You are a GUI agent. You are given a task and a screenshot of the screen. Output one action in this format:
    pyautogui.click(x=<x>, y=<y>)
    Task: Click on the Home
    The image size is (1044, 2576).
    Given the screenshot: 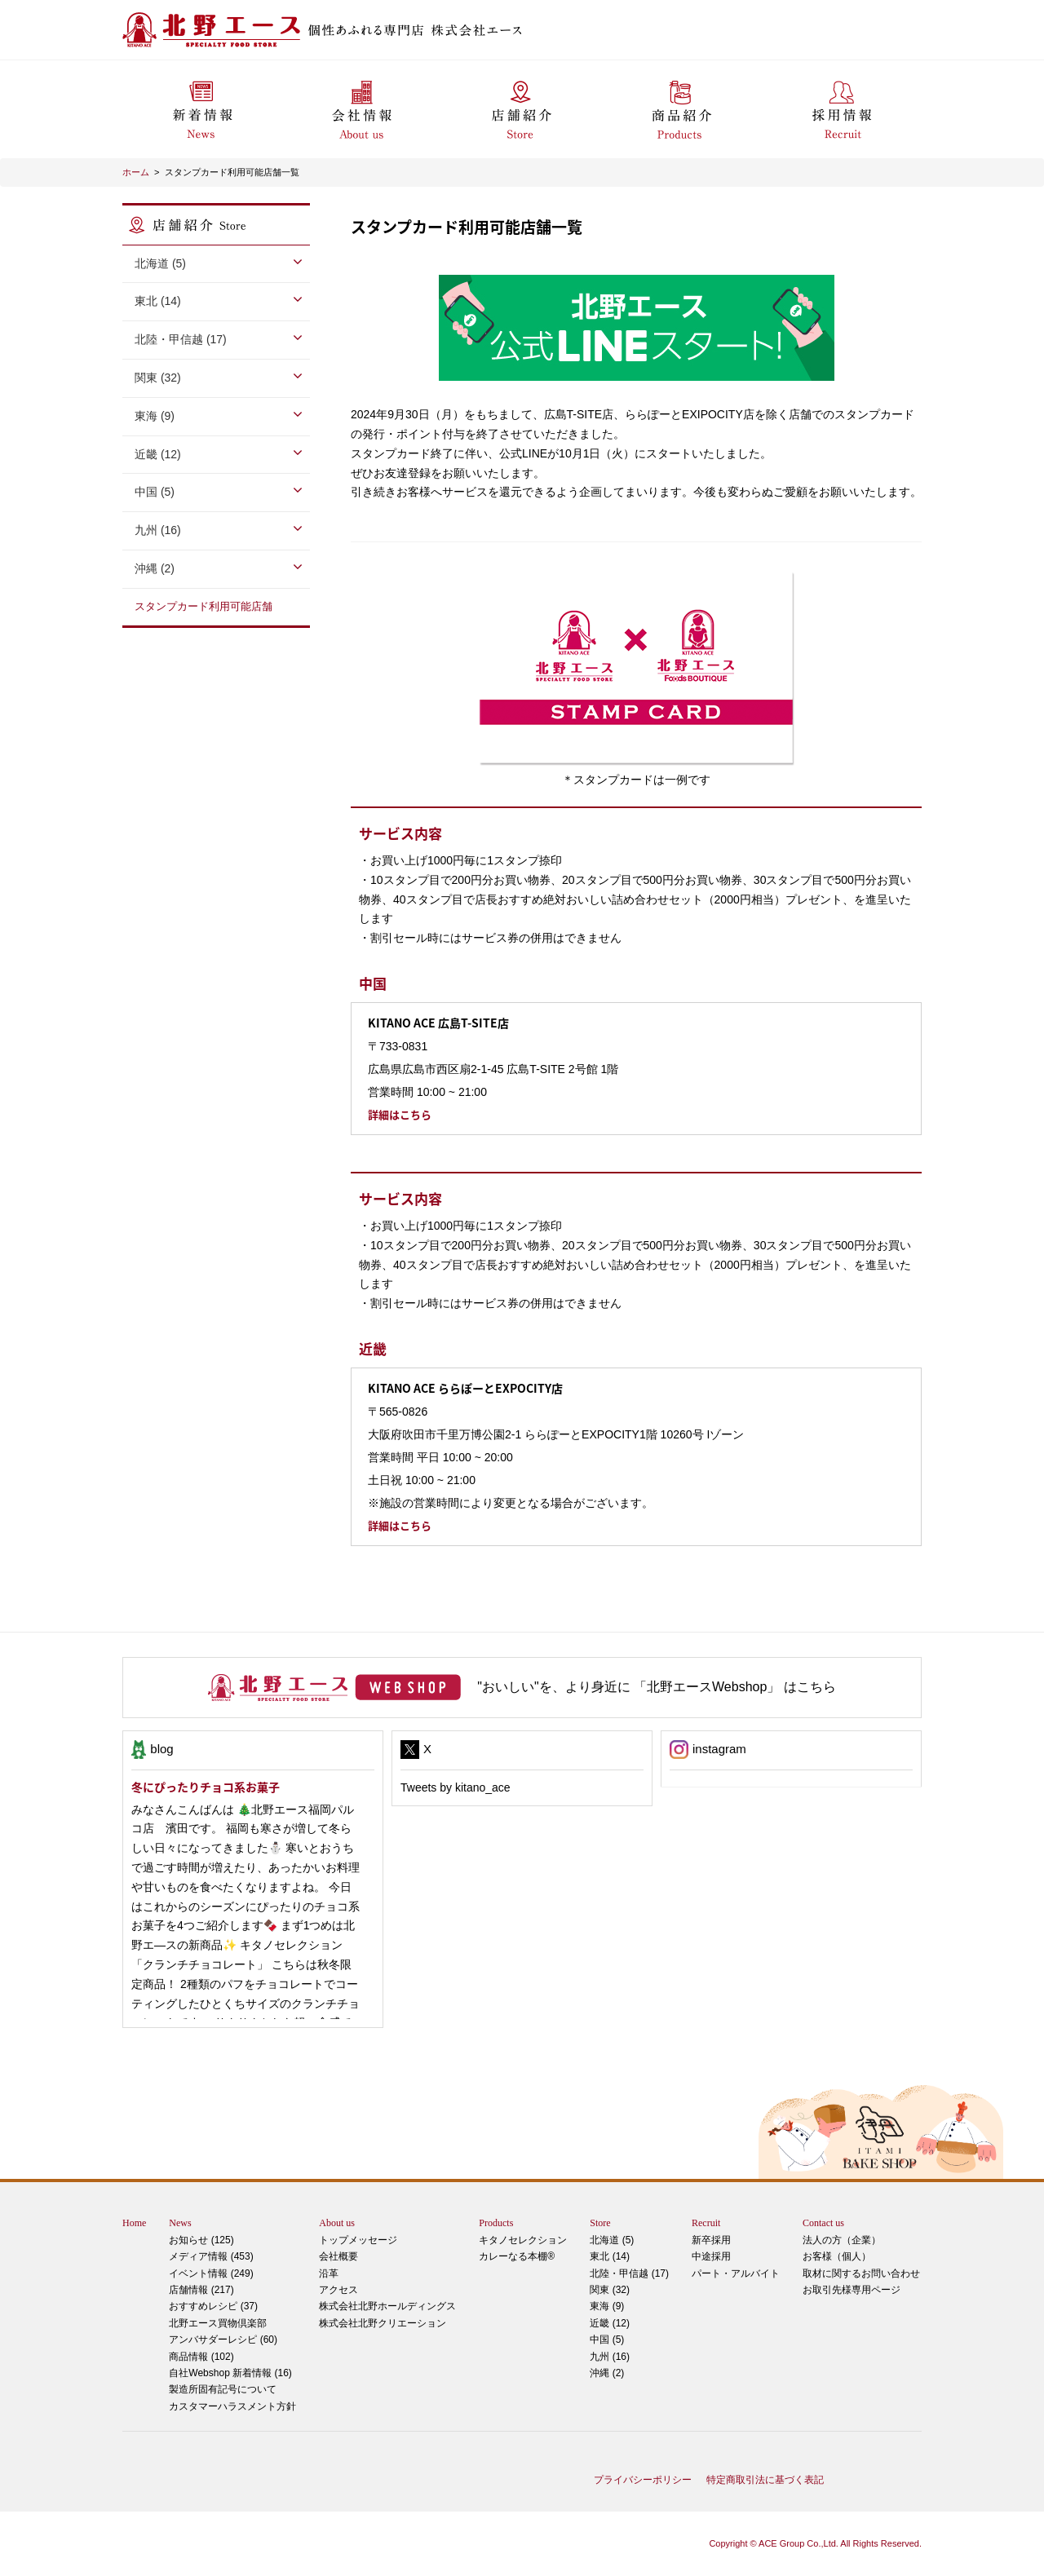 What is the action you would take?
    pyautogui.click(x=134, y=2223)
    